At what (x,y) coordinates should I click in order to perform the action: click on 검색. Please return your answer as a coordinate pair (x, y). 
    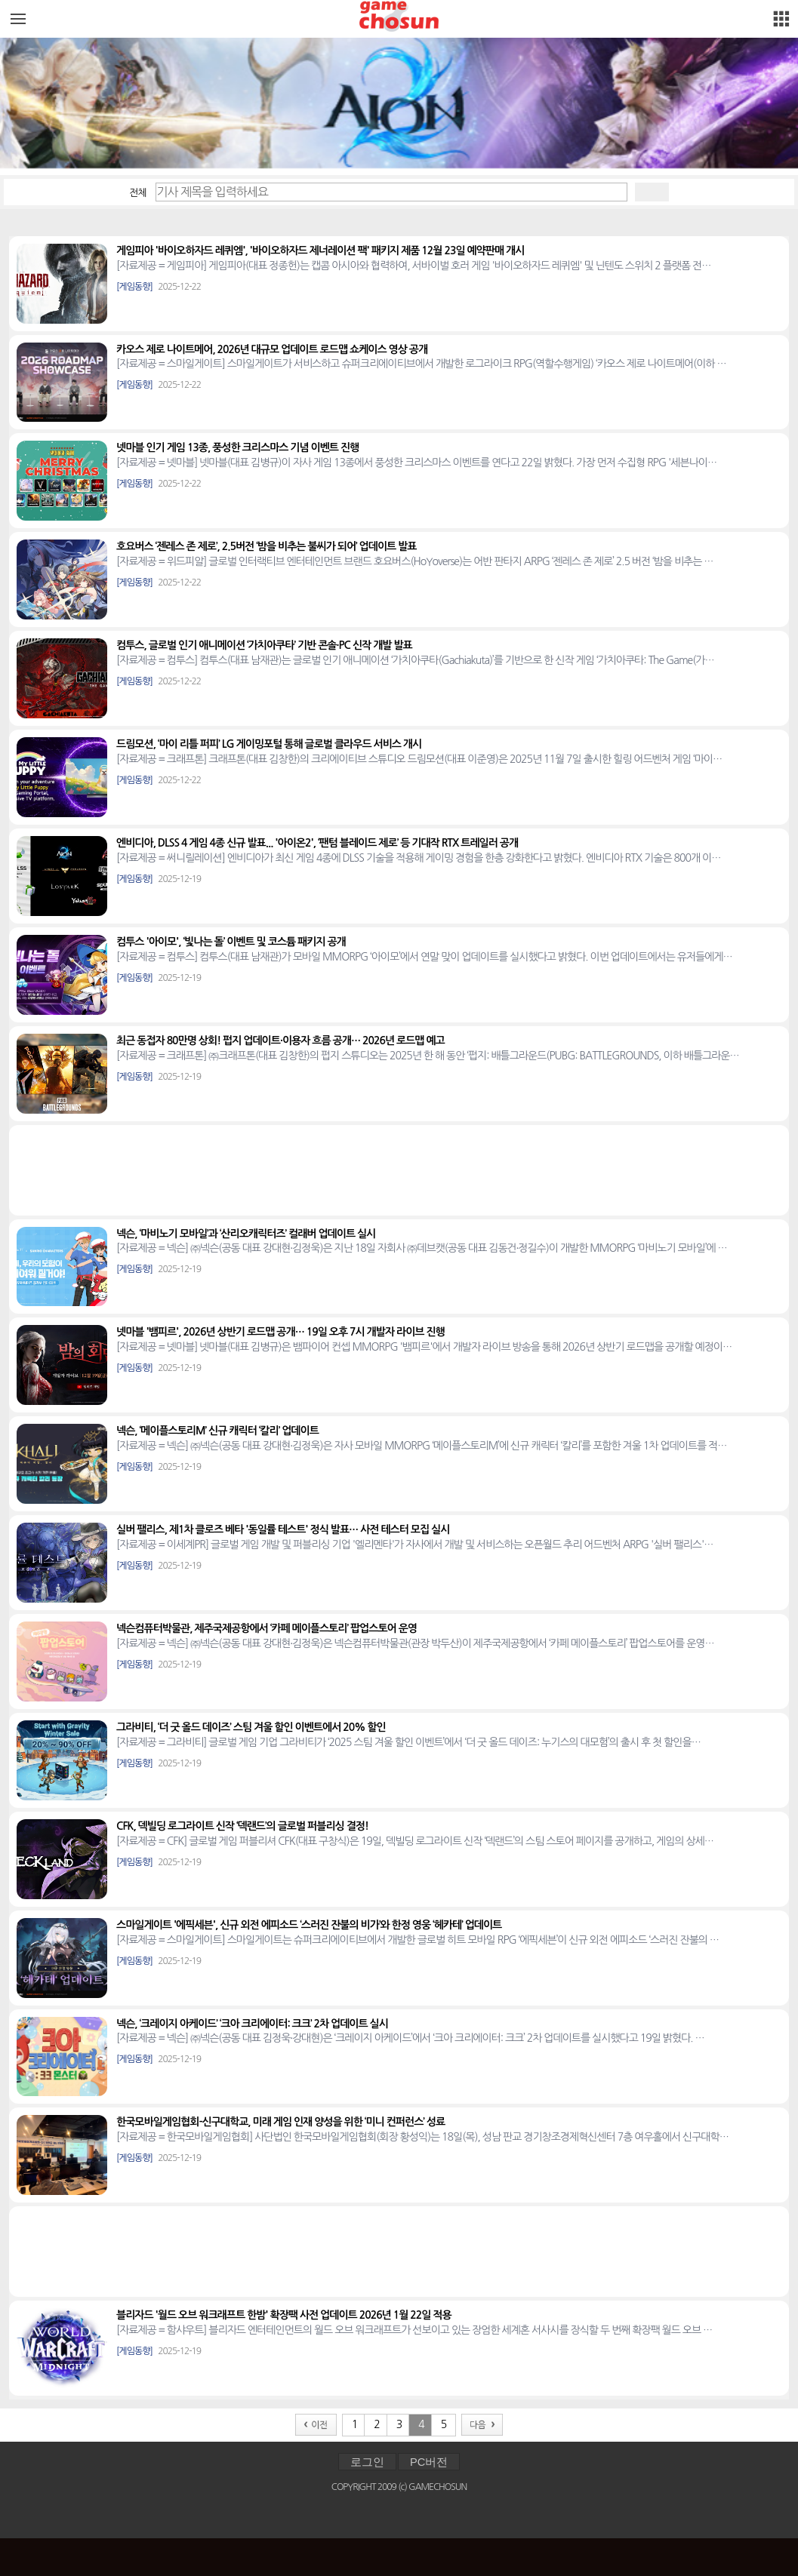
    Looking at the image, I should click on (652, 192).